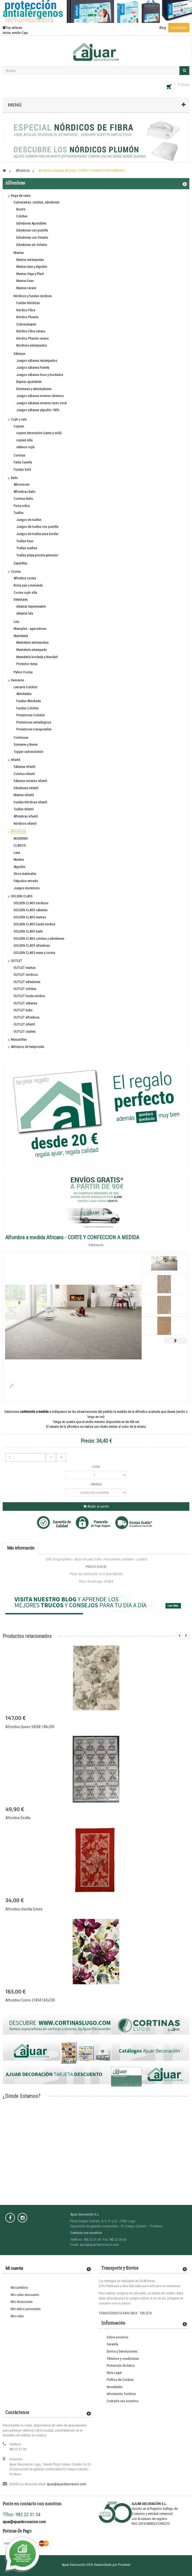  I want to click on Toallas sueltas, so click(26, 548).